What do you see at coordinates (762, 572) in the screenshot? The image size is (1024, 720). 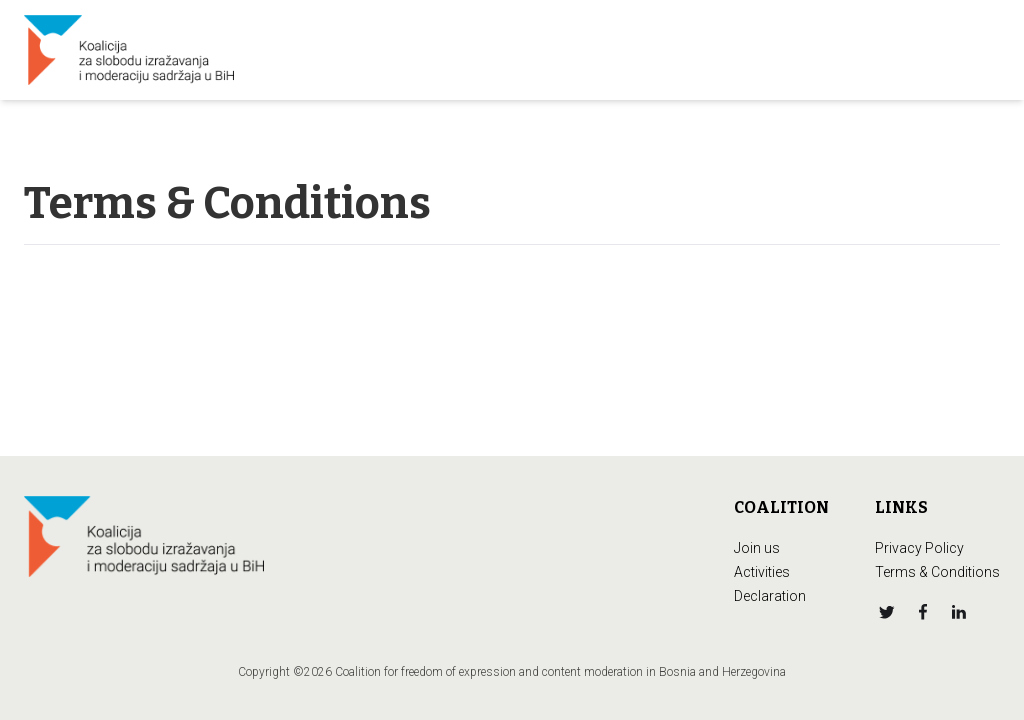 I see `Activities` at bounding box center [762, 572].